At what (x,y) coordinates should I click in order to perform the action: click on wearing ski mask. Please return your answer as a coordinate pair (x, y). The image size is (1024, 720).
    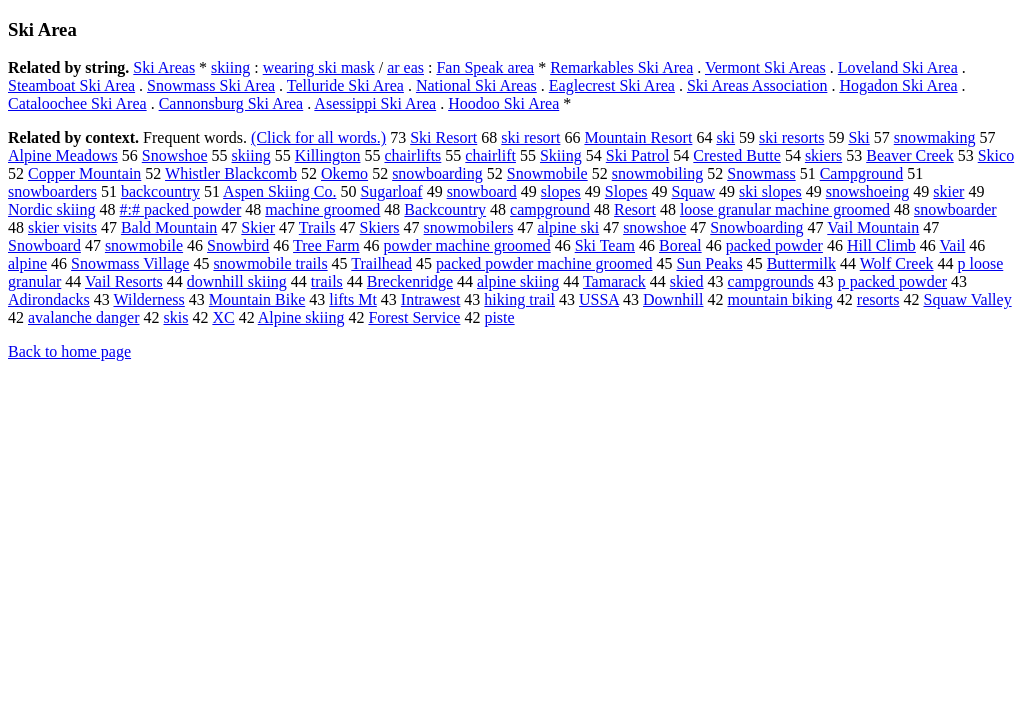
    Looking at the image, I should click on (319, 67).